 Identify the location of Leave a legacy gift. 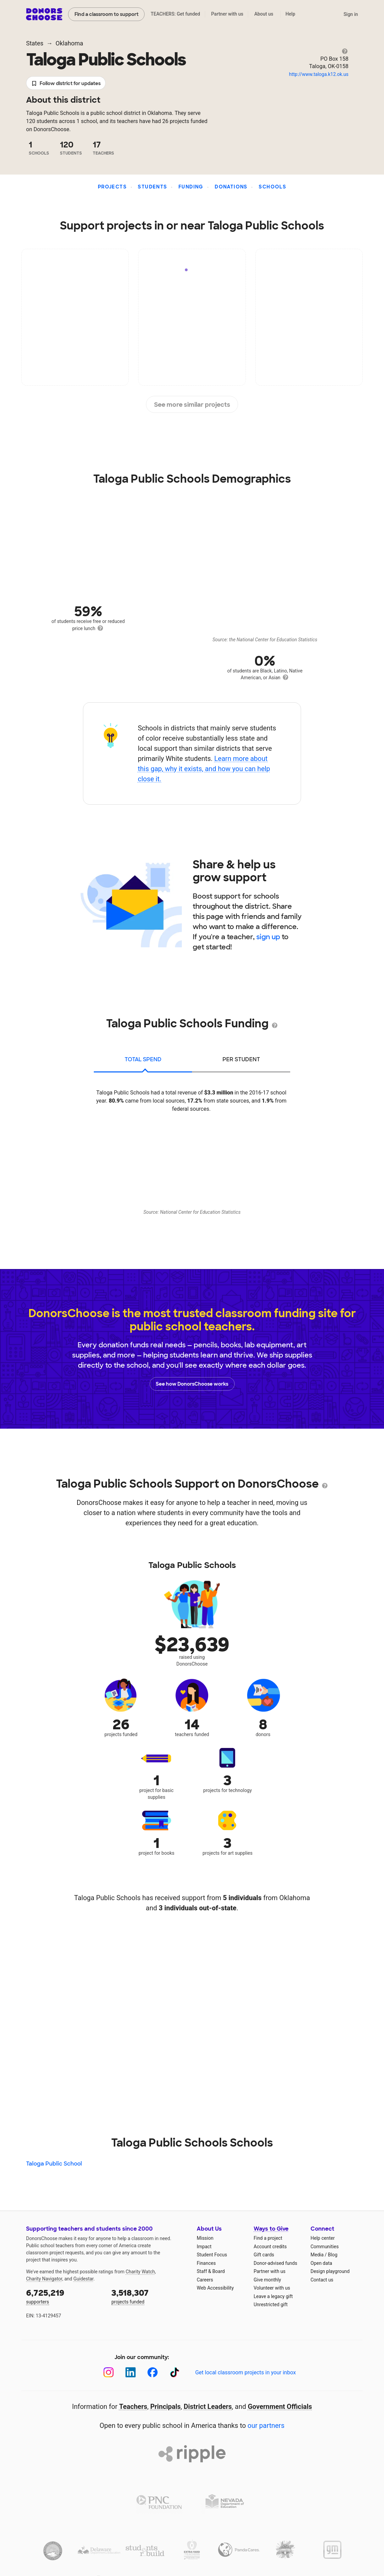
(273, 2296).